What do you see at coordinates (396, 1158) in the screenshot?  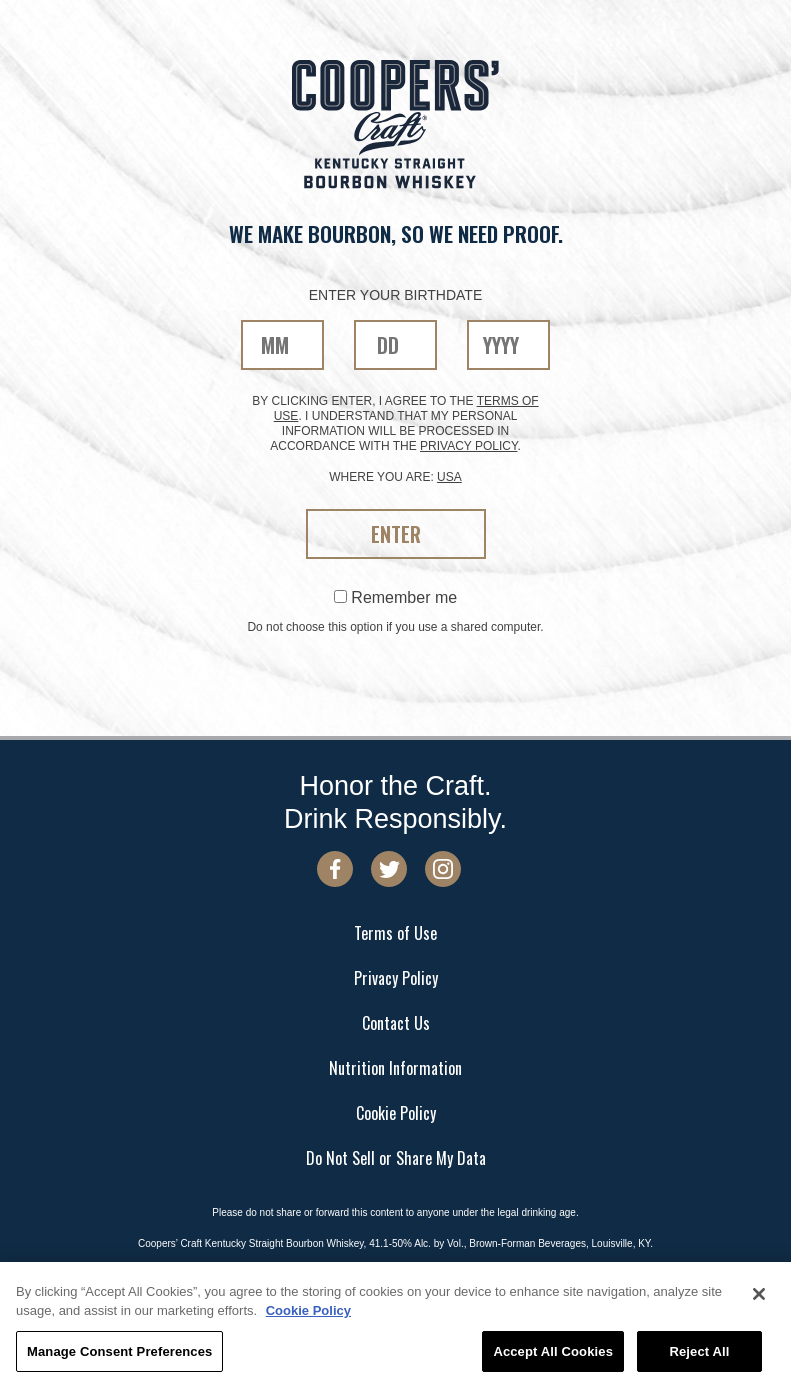 I see `Do Not Sell or Share My Data` at bounding box center [396, 1158].